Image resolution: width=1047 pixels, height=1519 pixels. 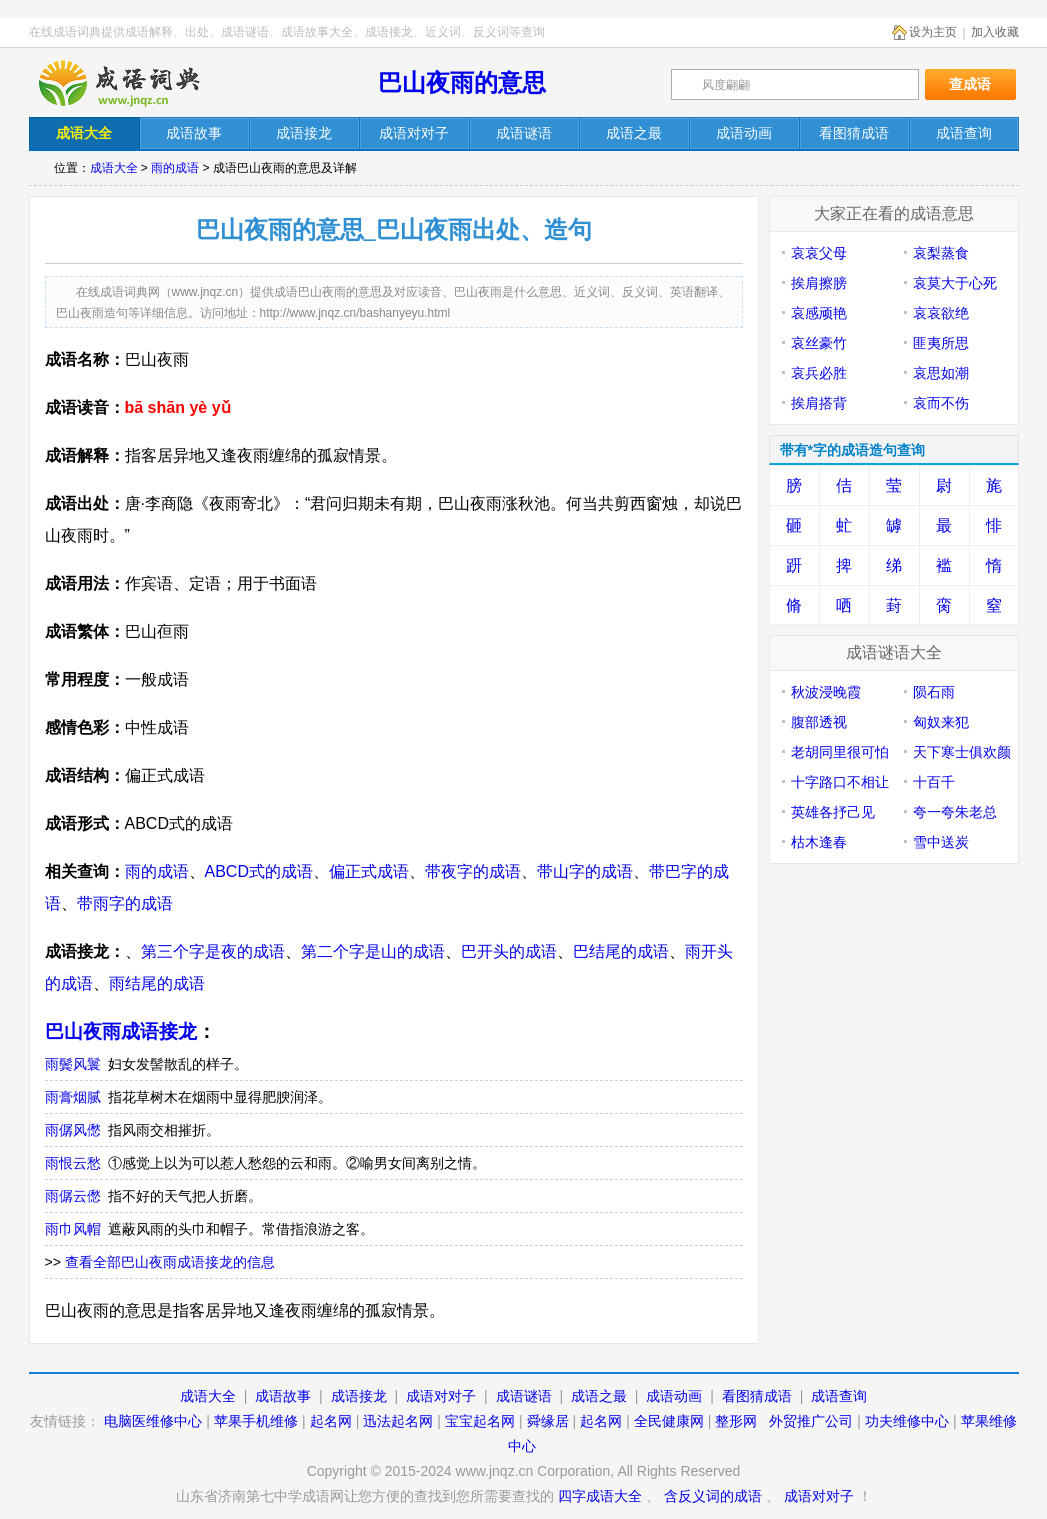 I want to click on 英雄各抒己见, so click(x=833, y=812).